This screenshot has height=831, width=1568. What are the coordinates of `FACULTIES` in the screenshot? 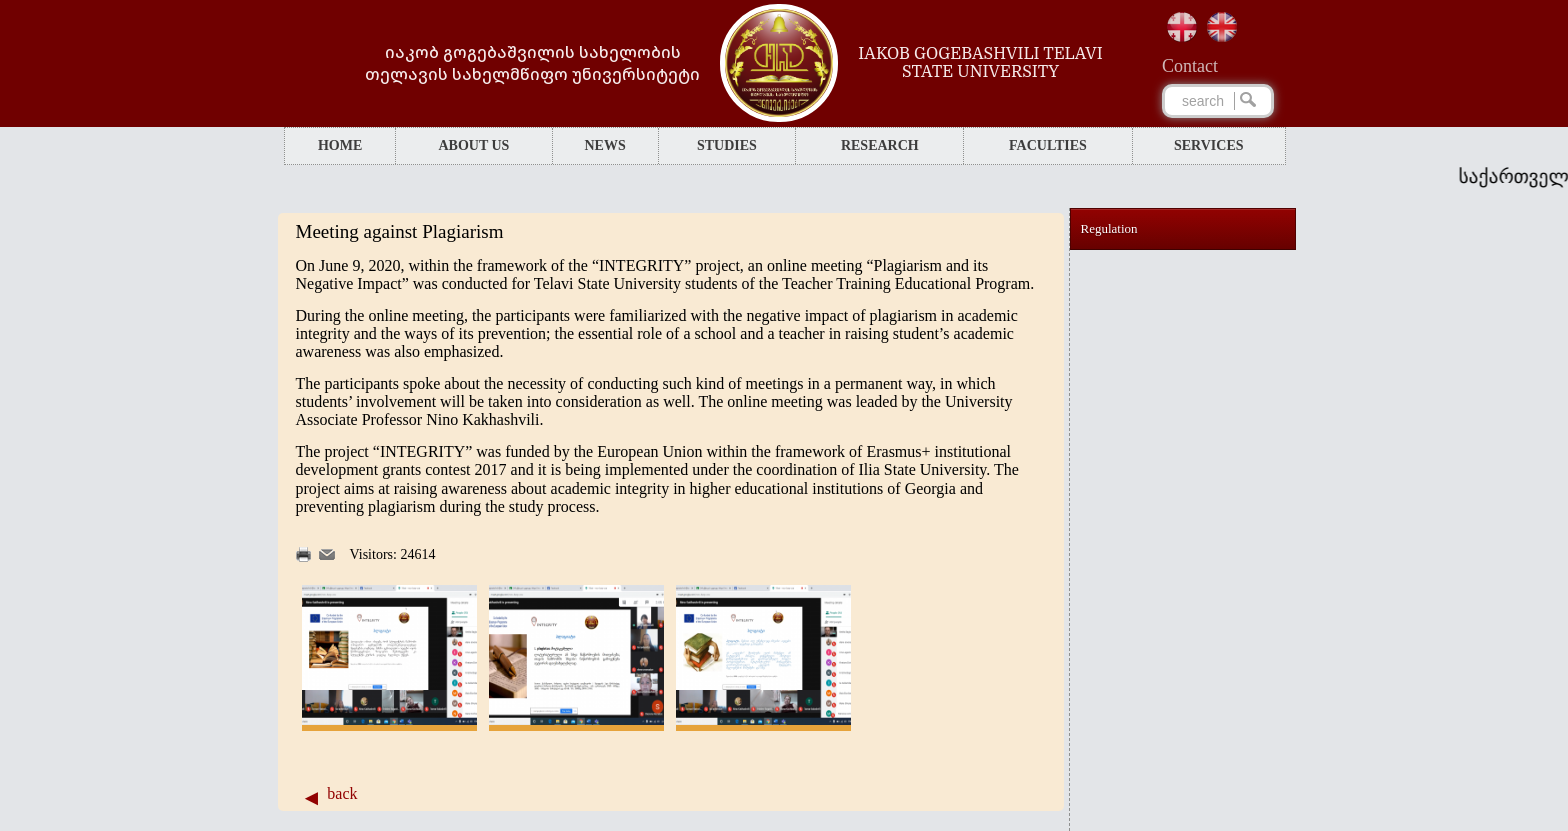 It's located at (1048, 145).